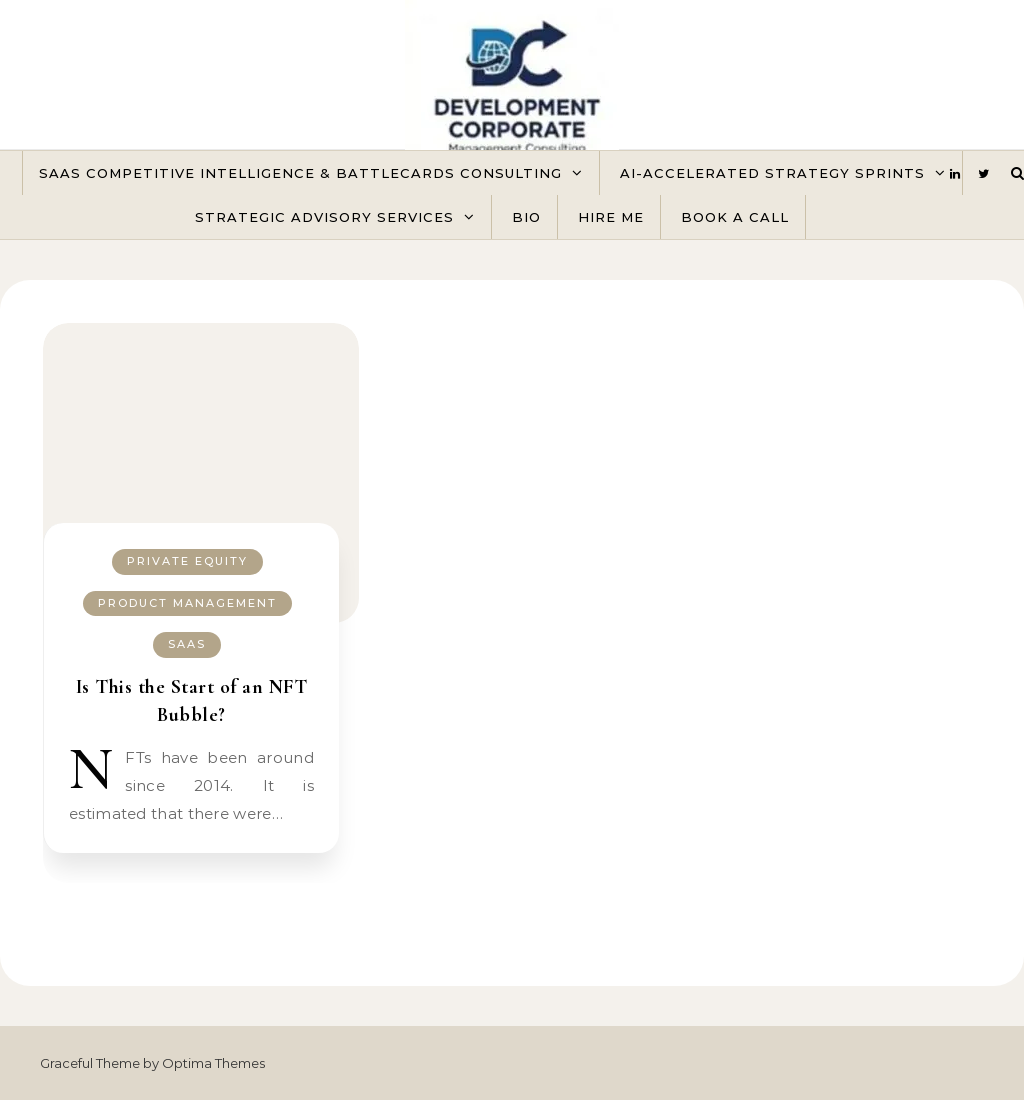 The width and height of the screenshot is (1024, 1100). I want to click on Bio, so click(526, 217).